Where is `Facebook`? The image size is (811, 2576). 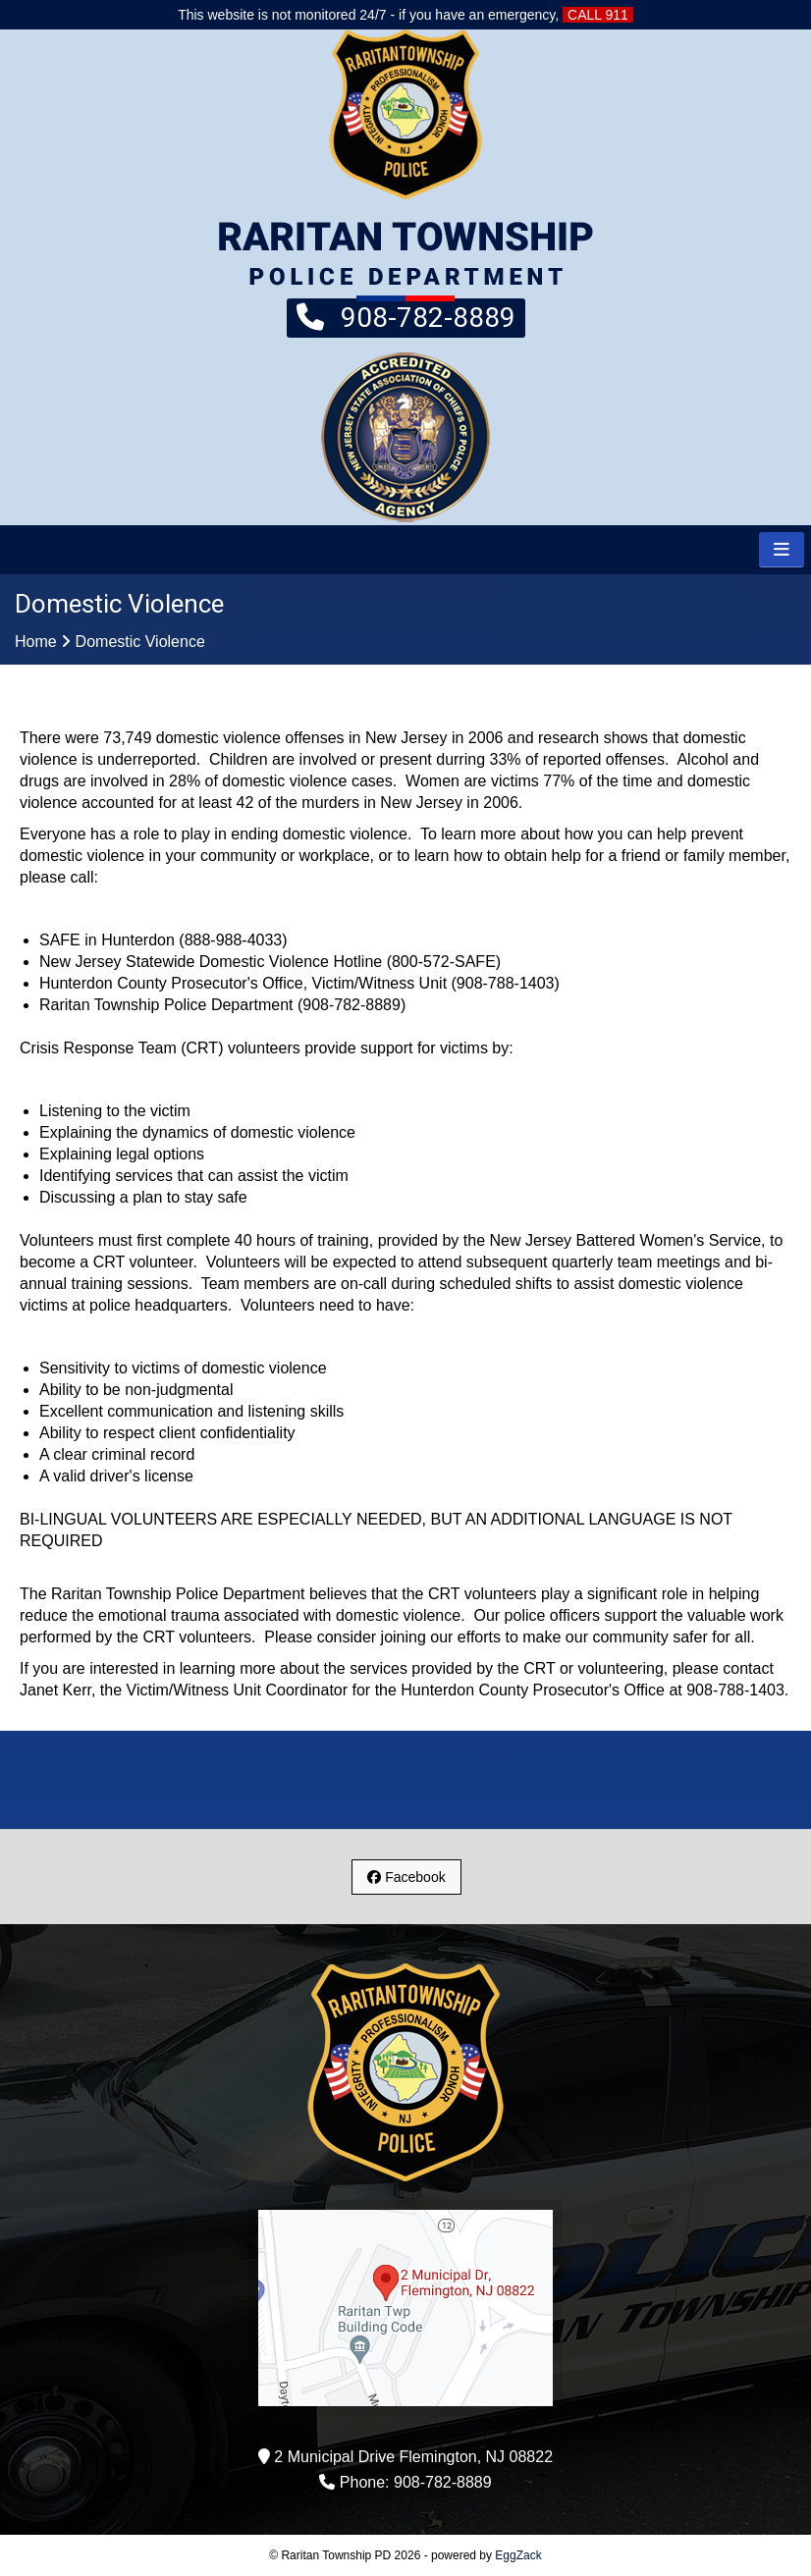 Facebook is located at coordinates (406, 1877).